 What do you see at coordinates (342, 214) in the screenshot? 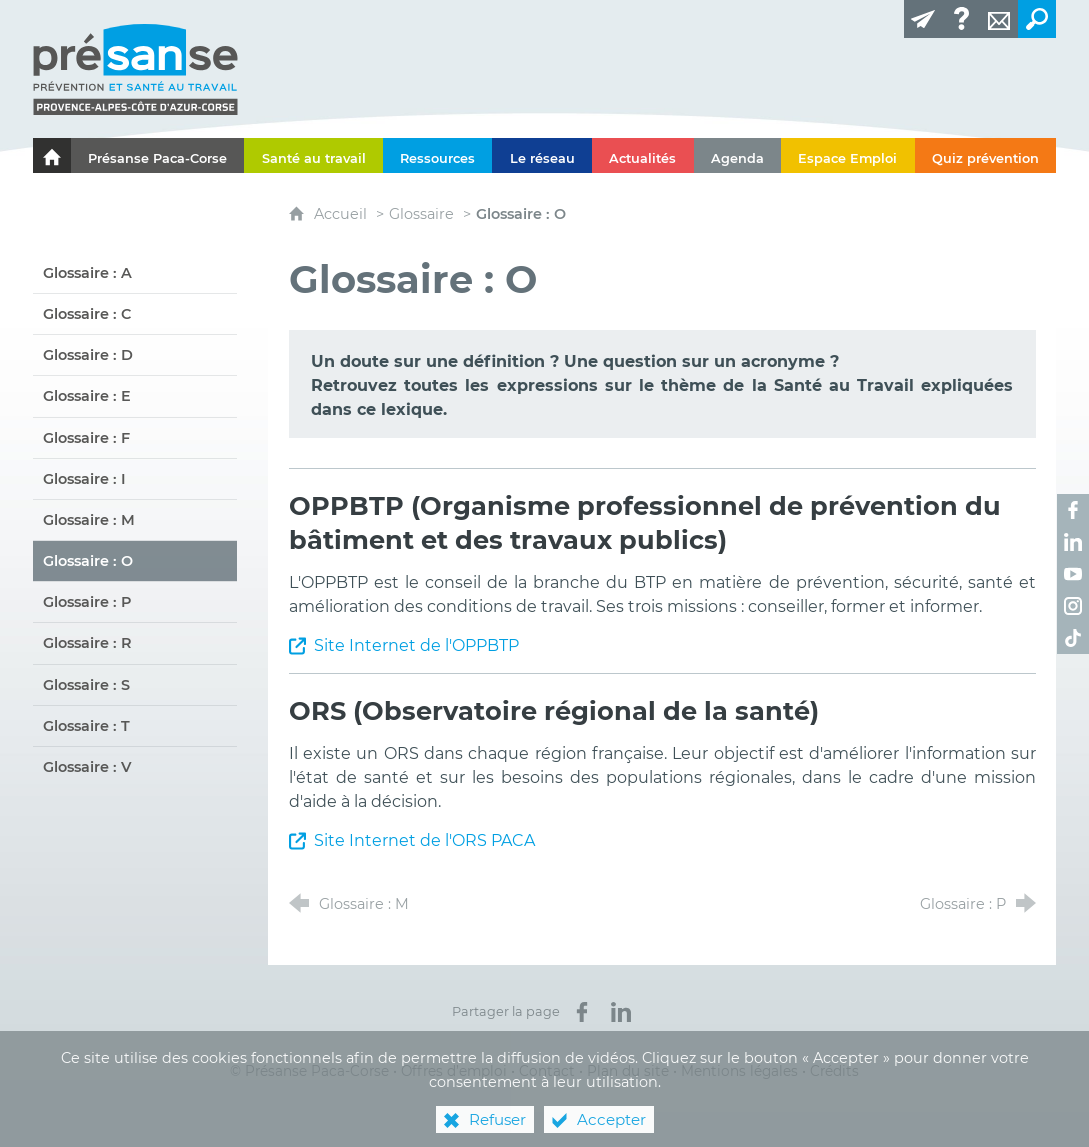
I see `Accueil` at bounding box center [342, 214].